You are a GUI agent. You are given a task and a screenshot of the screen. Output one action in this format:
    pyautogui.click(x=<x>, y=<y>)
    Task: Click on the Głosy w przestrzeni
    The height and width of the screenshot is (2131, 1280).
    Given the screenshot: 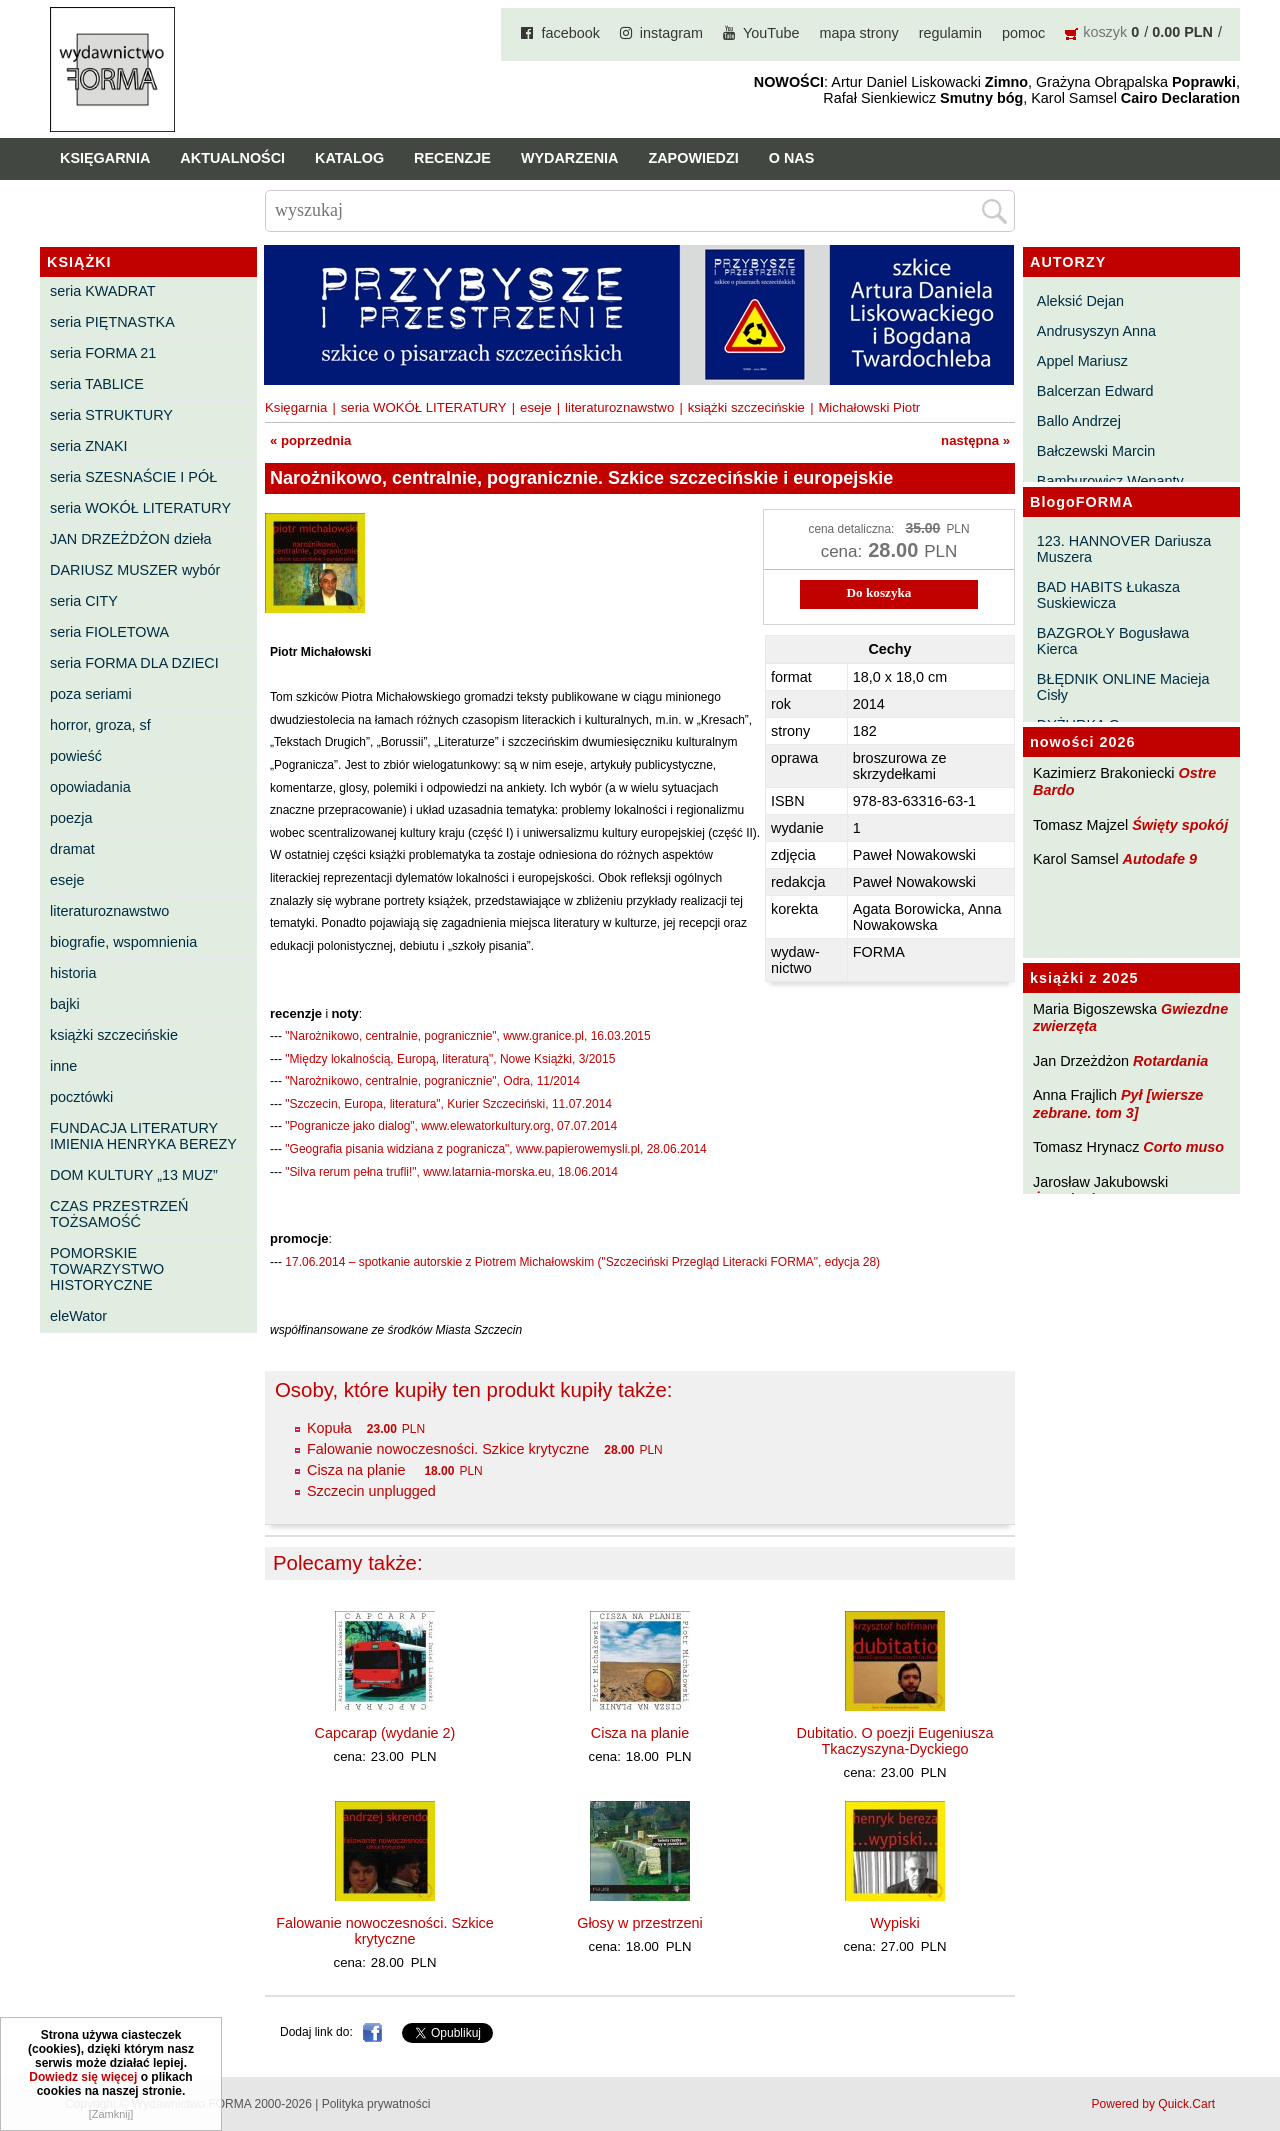 What is the action you would take?
    pyautogui.click(x=640, y=1923)
    